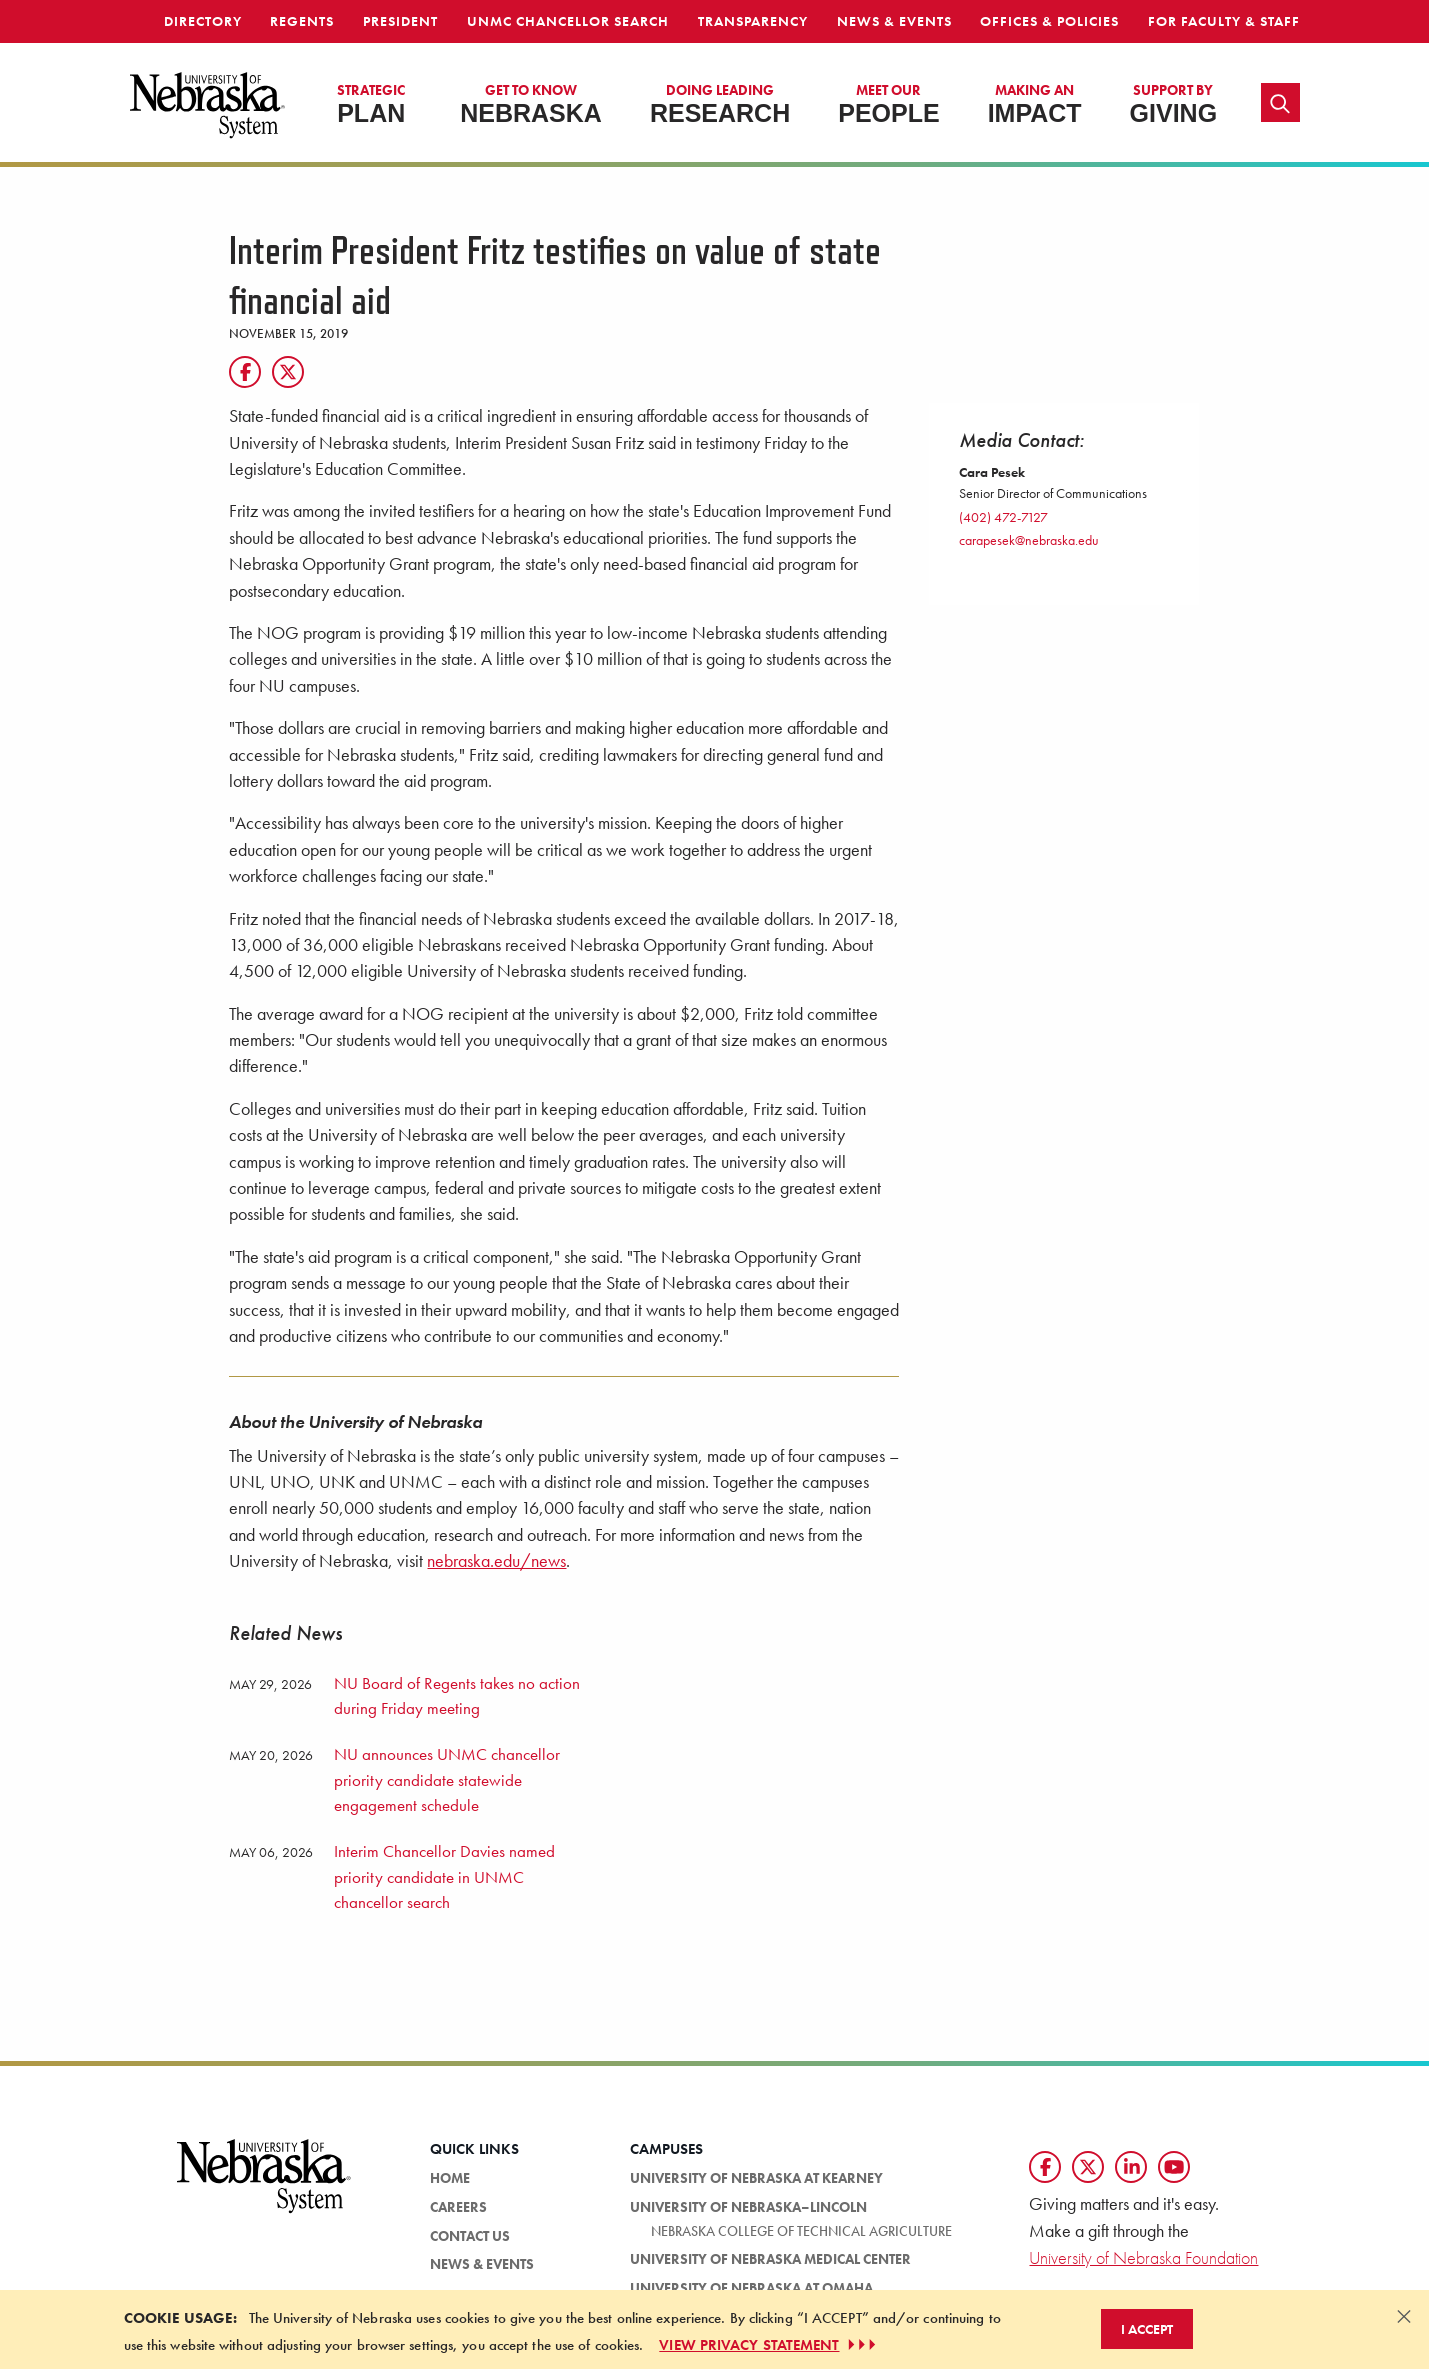 This screenshot has height=2369, width=1429. I want to click on VIEW PRIVACY STATEMENT, so click(769, 2345).